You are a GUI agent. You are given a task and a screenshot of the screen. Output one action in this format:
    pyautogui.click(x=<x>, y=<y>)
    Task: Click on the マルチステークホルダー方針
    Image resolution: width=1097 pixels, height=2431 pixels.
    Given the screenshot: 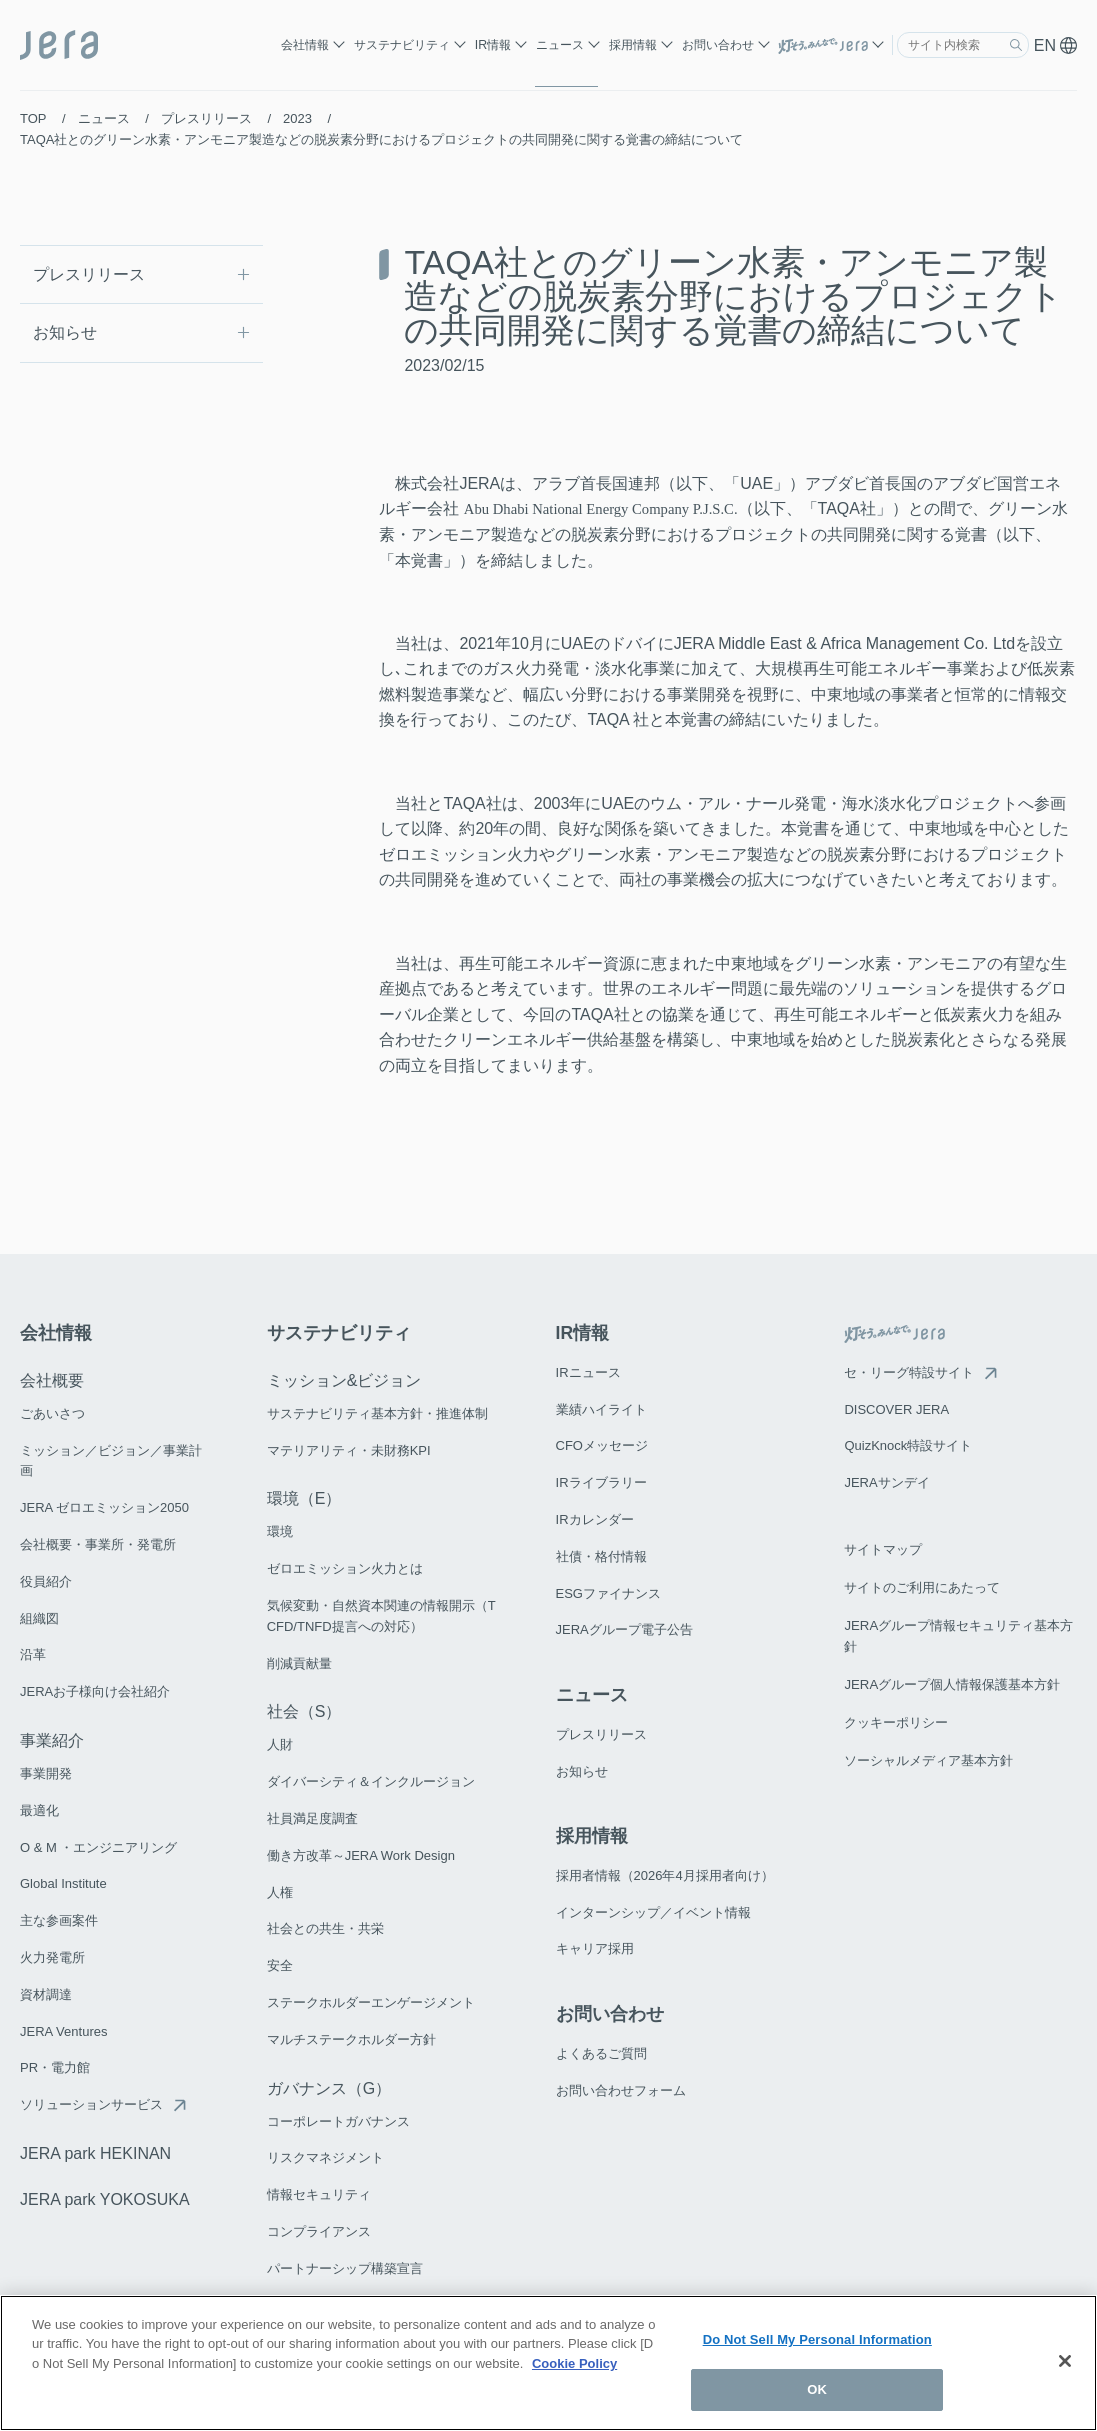 What is the action you would take?
    pyautogui.click(x=351, y=2037)
    